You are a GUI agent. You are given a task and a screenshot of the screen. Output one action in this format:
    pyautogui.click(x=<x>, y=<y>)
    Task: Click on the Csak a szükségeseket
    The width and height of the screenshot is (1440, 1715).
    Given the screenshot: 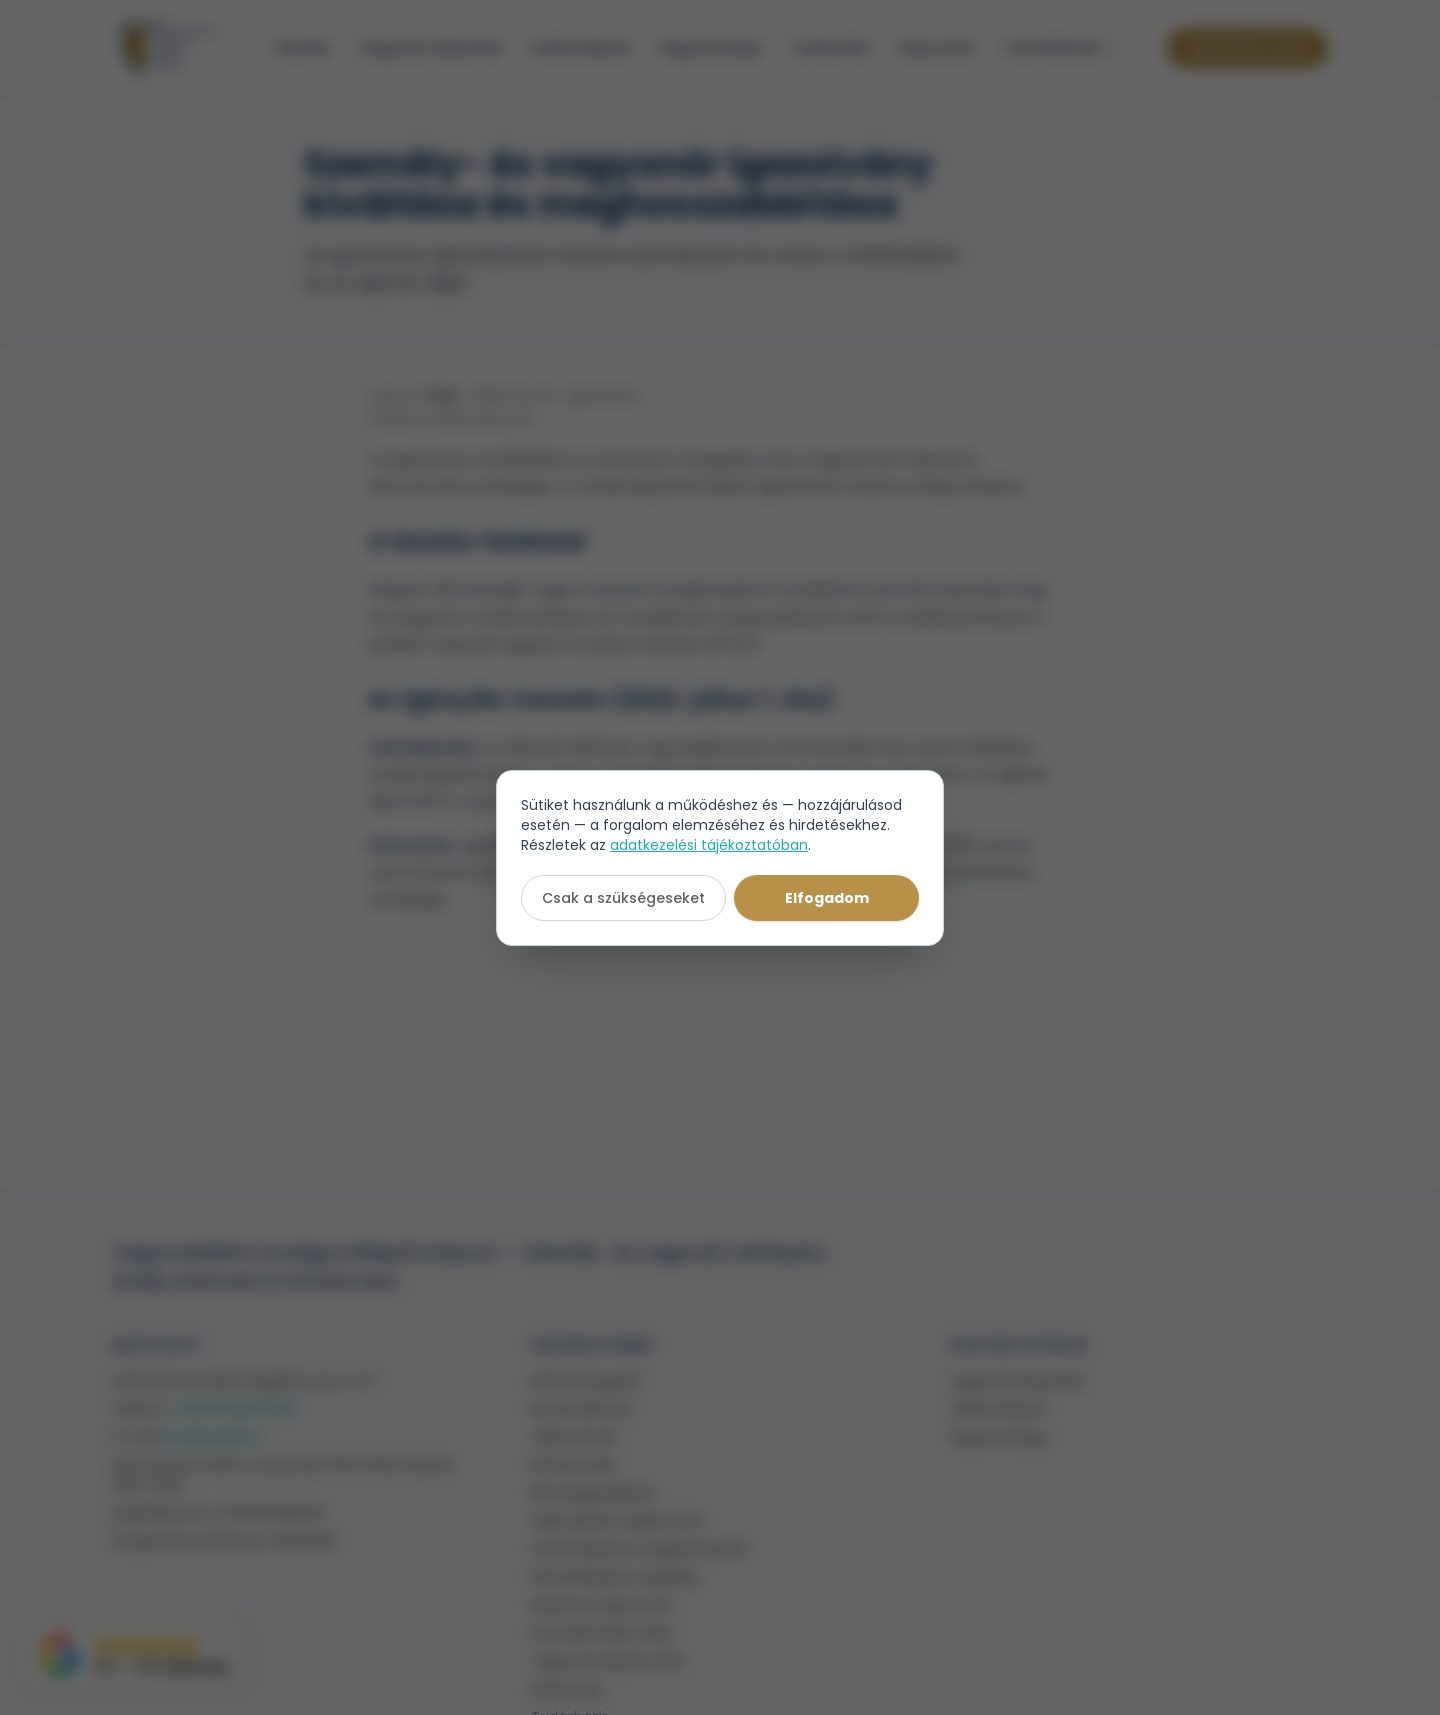 What is the action you would take?
    pyautogui.click(x=623, y=898)
    